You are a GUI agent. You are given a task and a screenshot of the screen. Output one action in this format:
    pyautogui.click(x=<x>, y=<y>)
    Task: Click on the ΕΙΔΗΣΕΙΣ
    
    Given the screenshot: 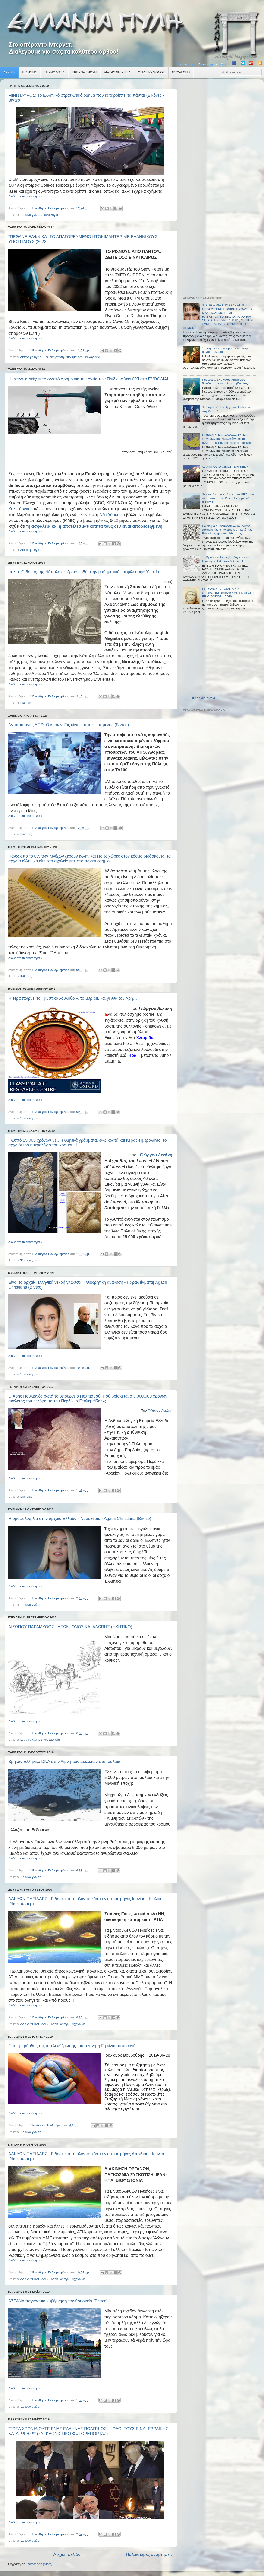 What is the action you would take?
    pyautogui.click(x=29, y=72)
    